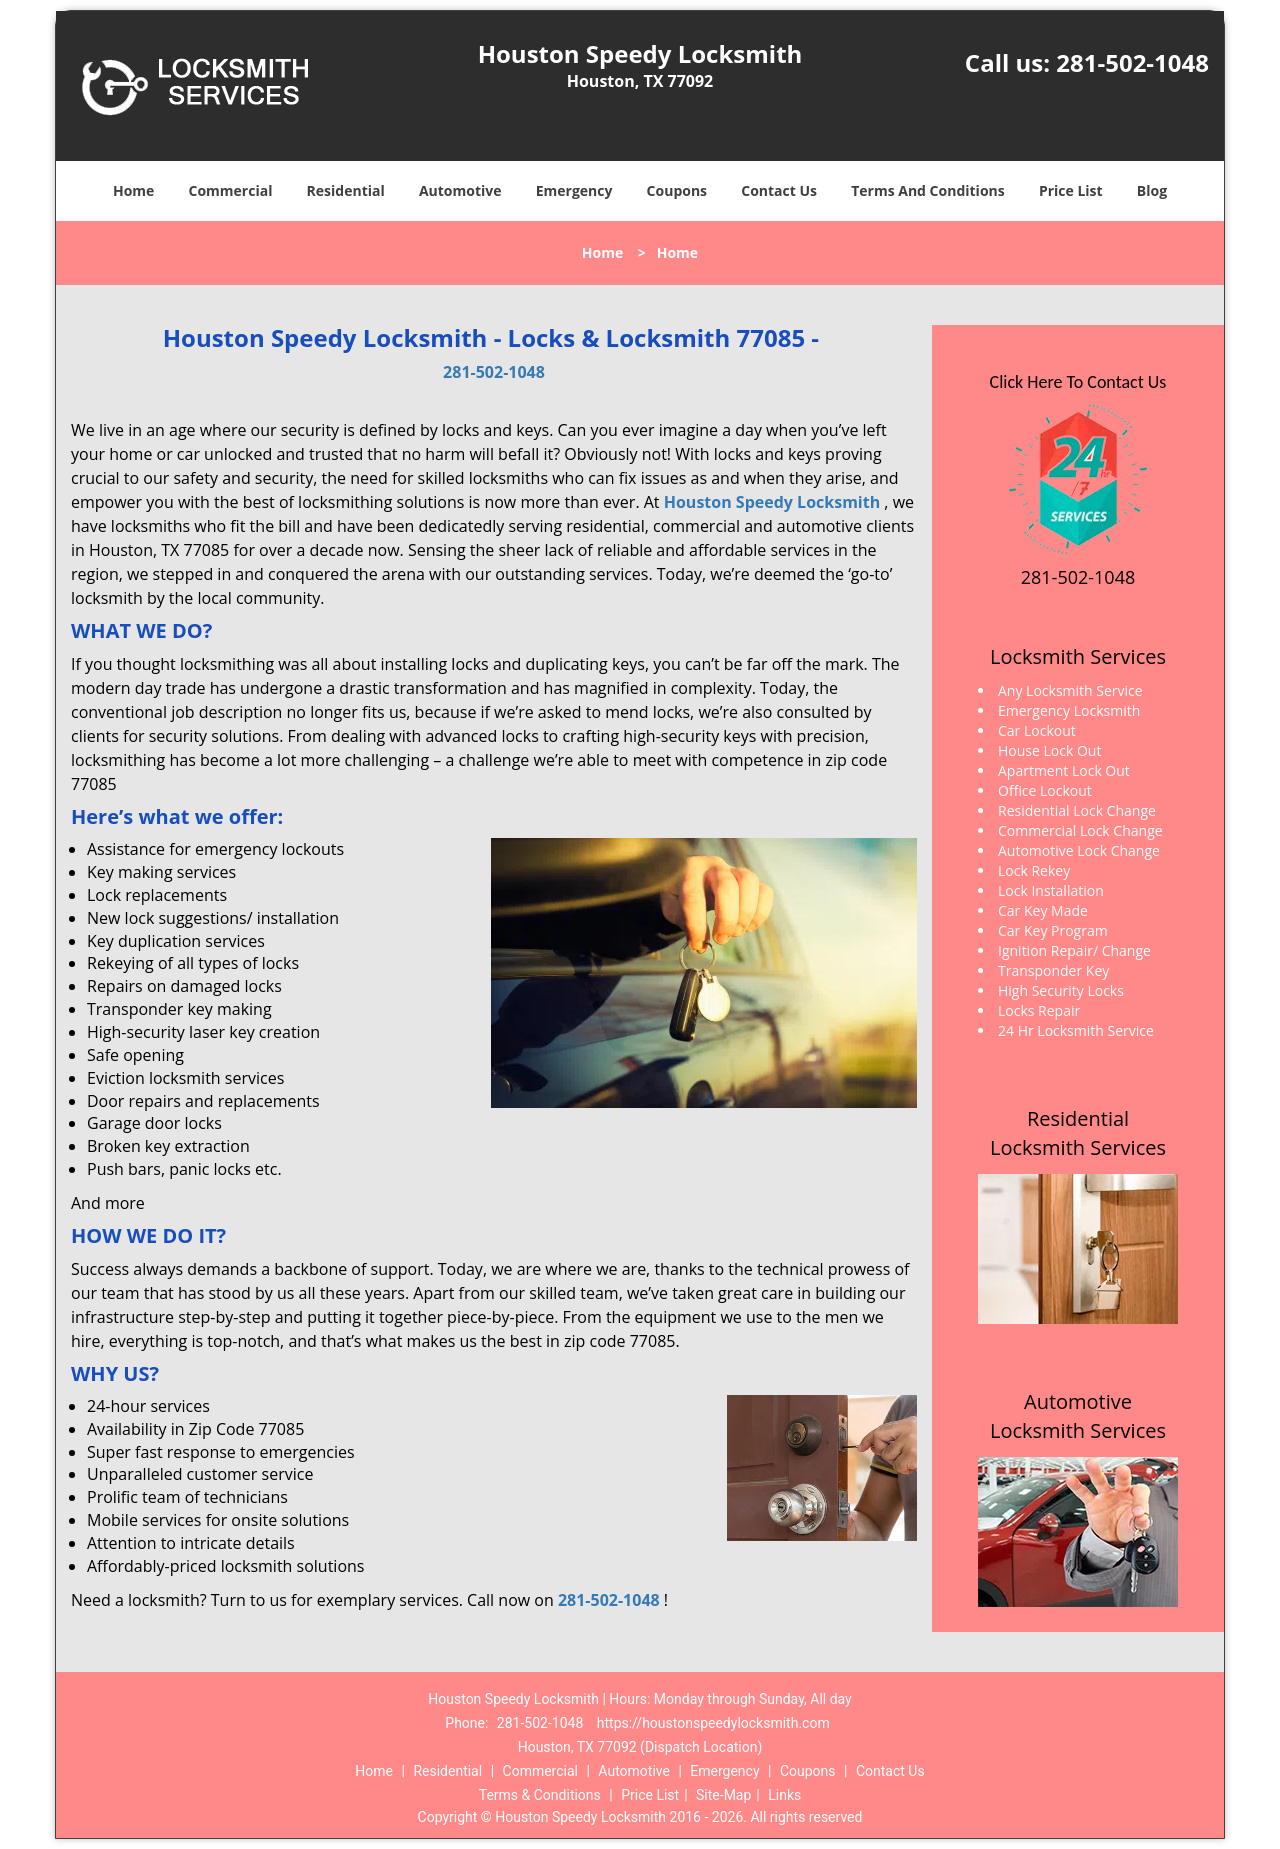 This screenshot has height=1849, width=1280. I want to click on Terms And Conditions, so click(928, 190).